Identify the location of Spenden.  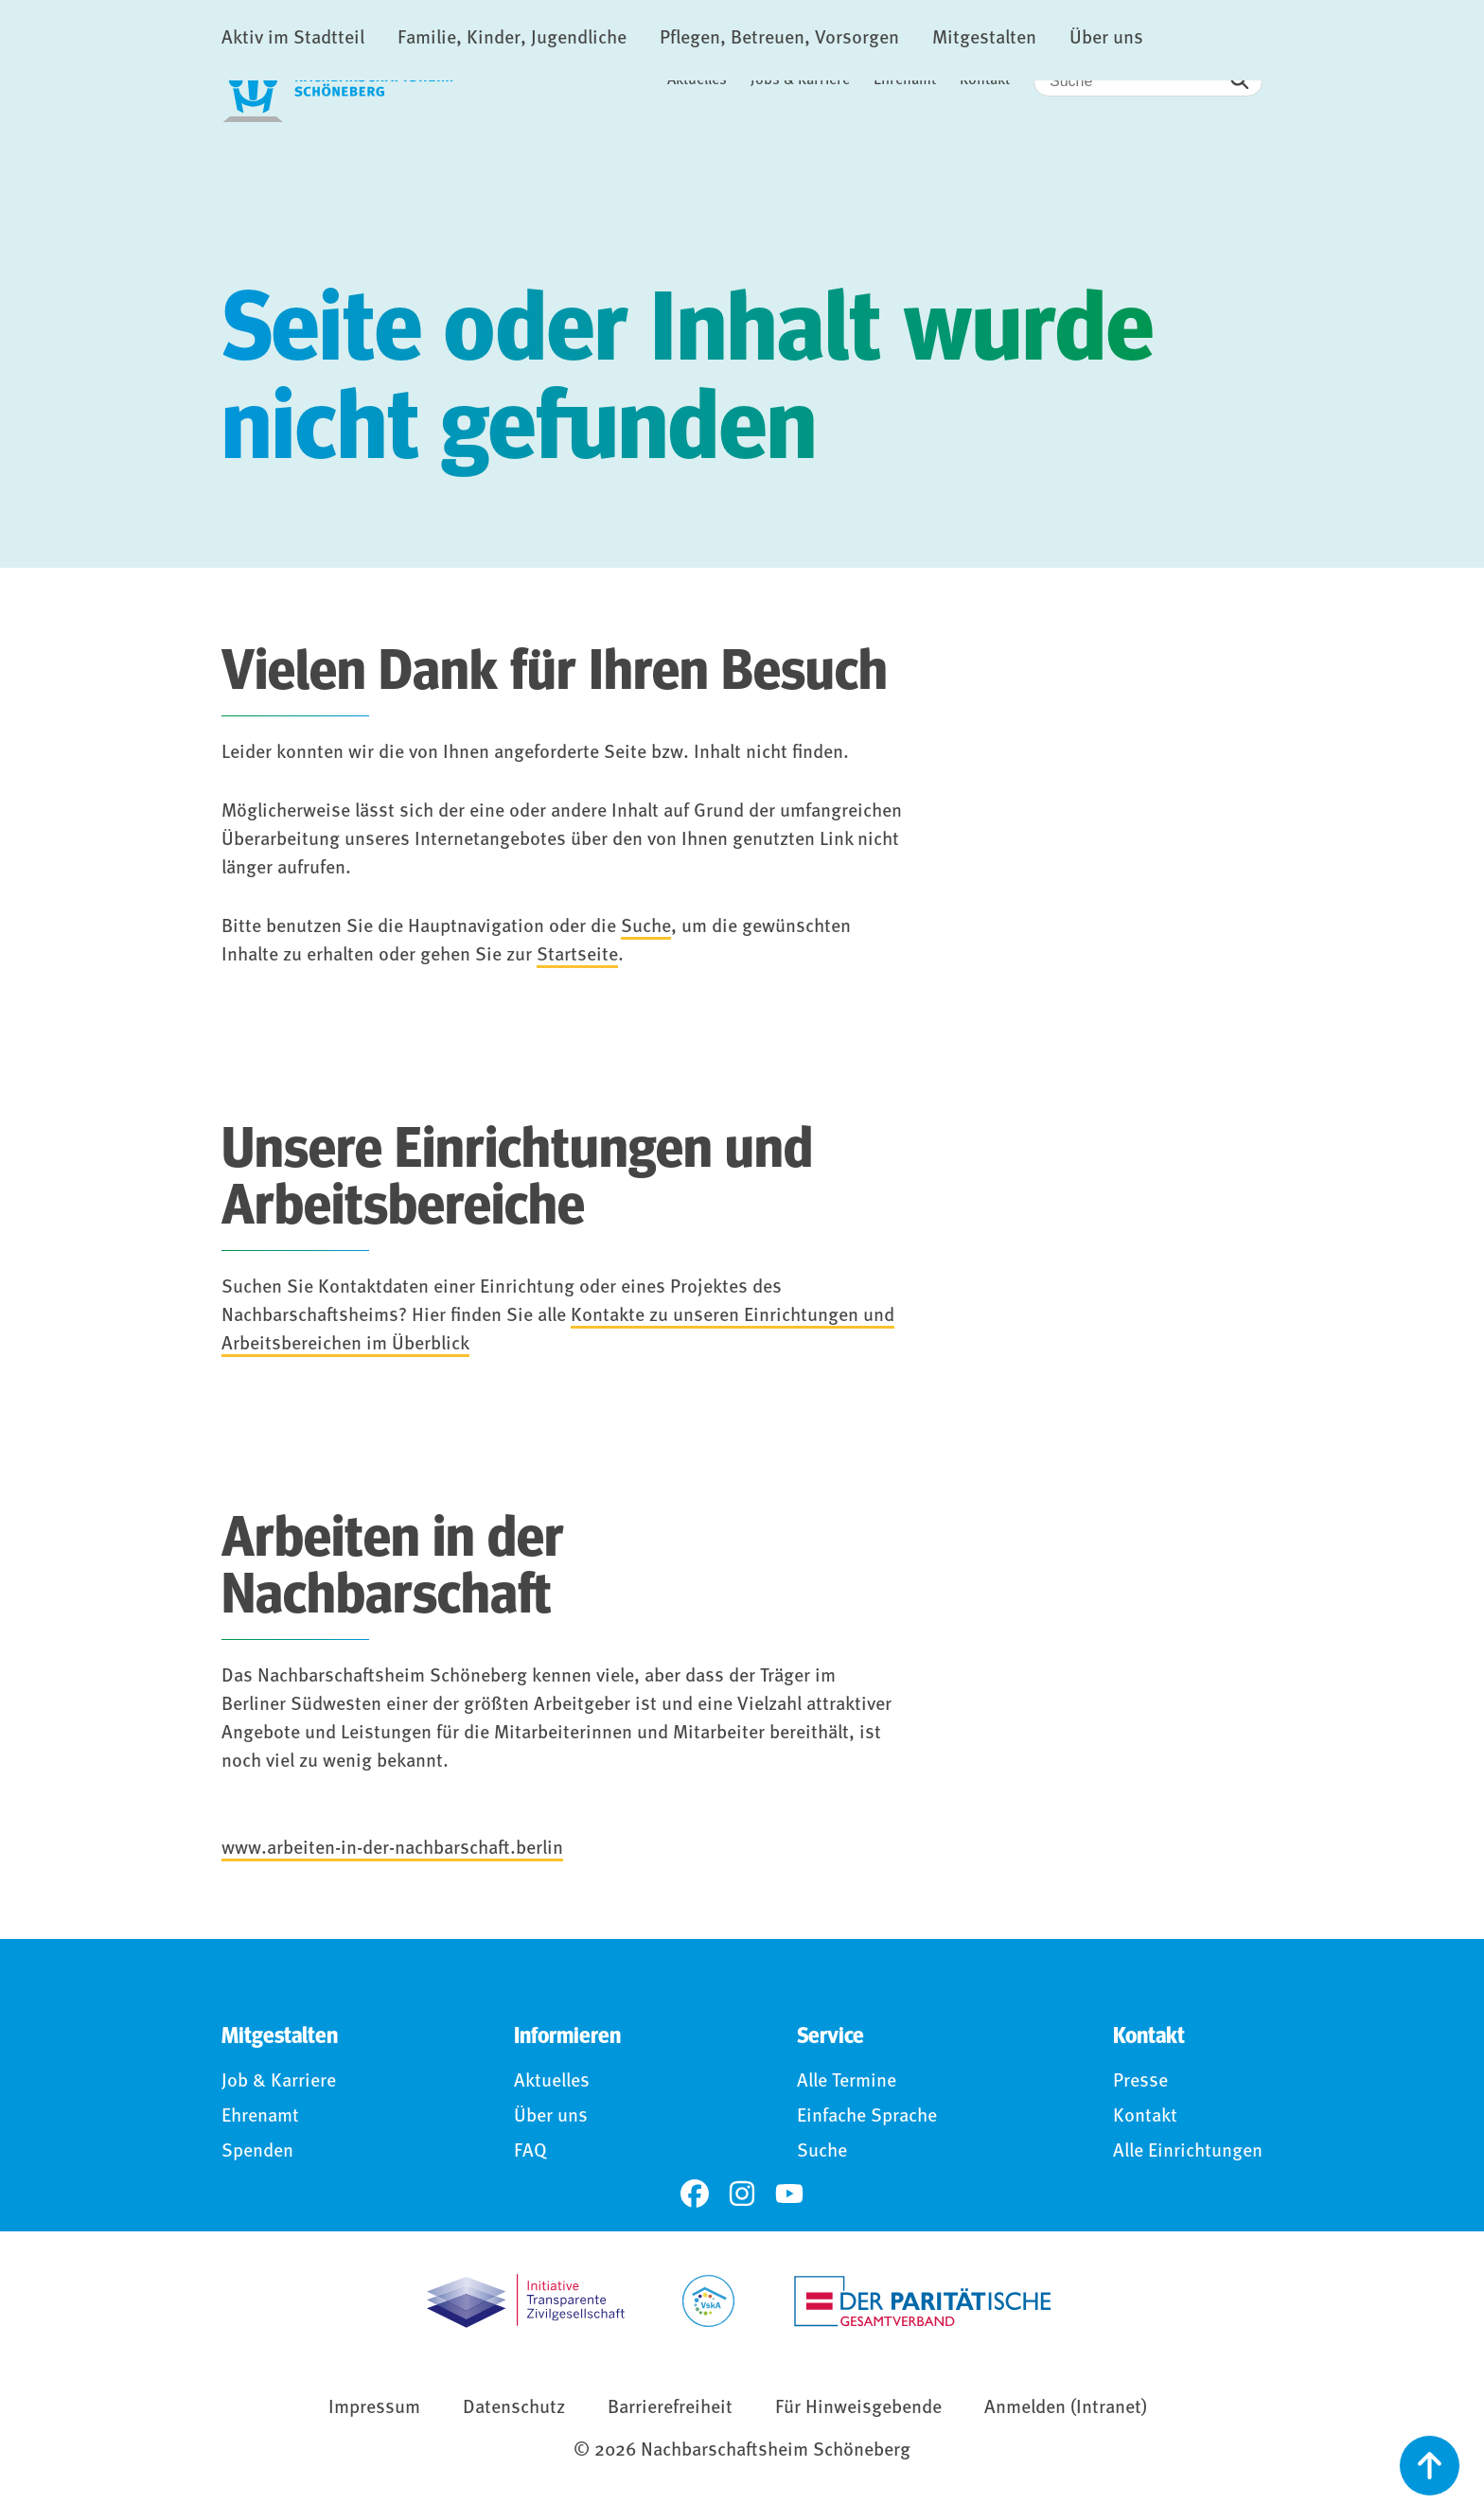
(257, 2154).